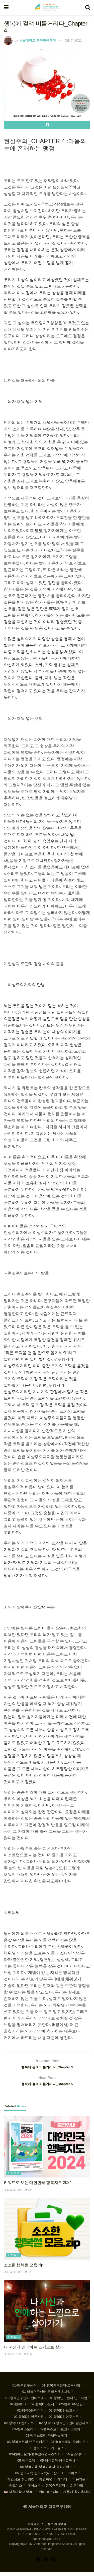  Describe the element at coordinates (46, 2396) in the screenshot. I see `01-행복연구센터-문화컨텐츠사업` at that location.